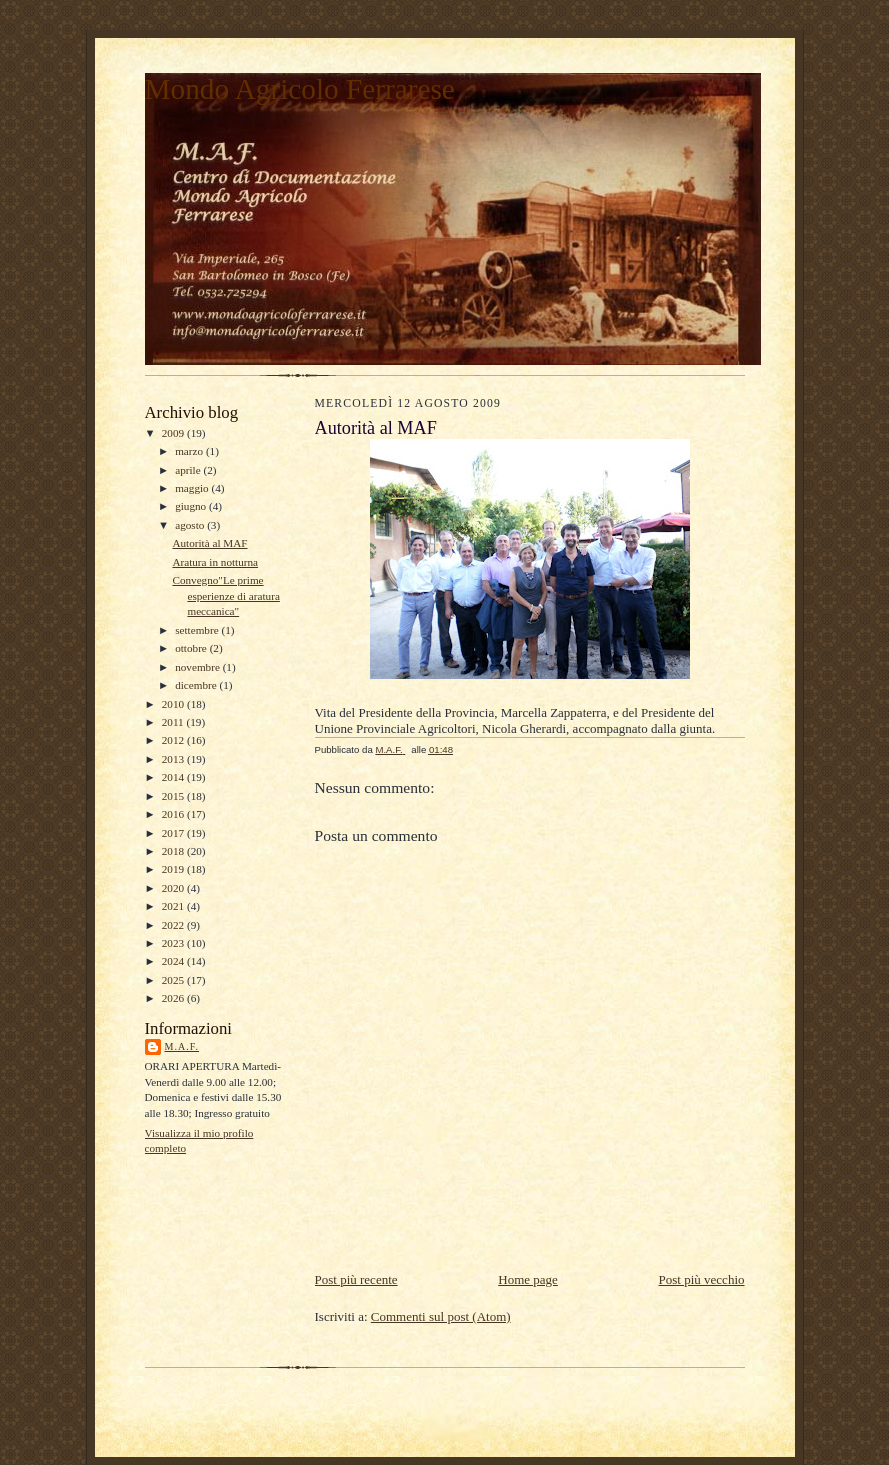  Describe the element at coordinates (174, 433) in the screenshot. I see `2009` at that location.